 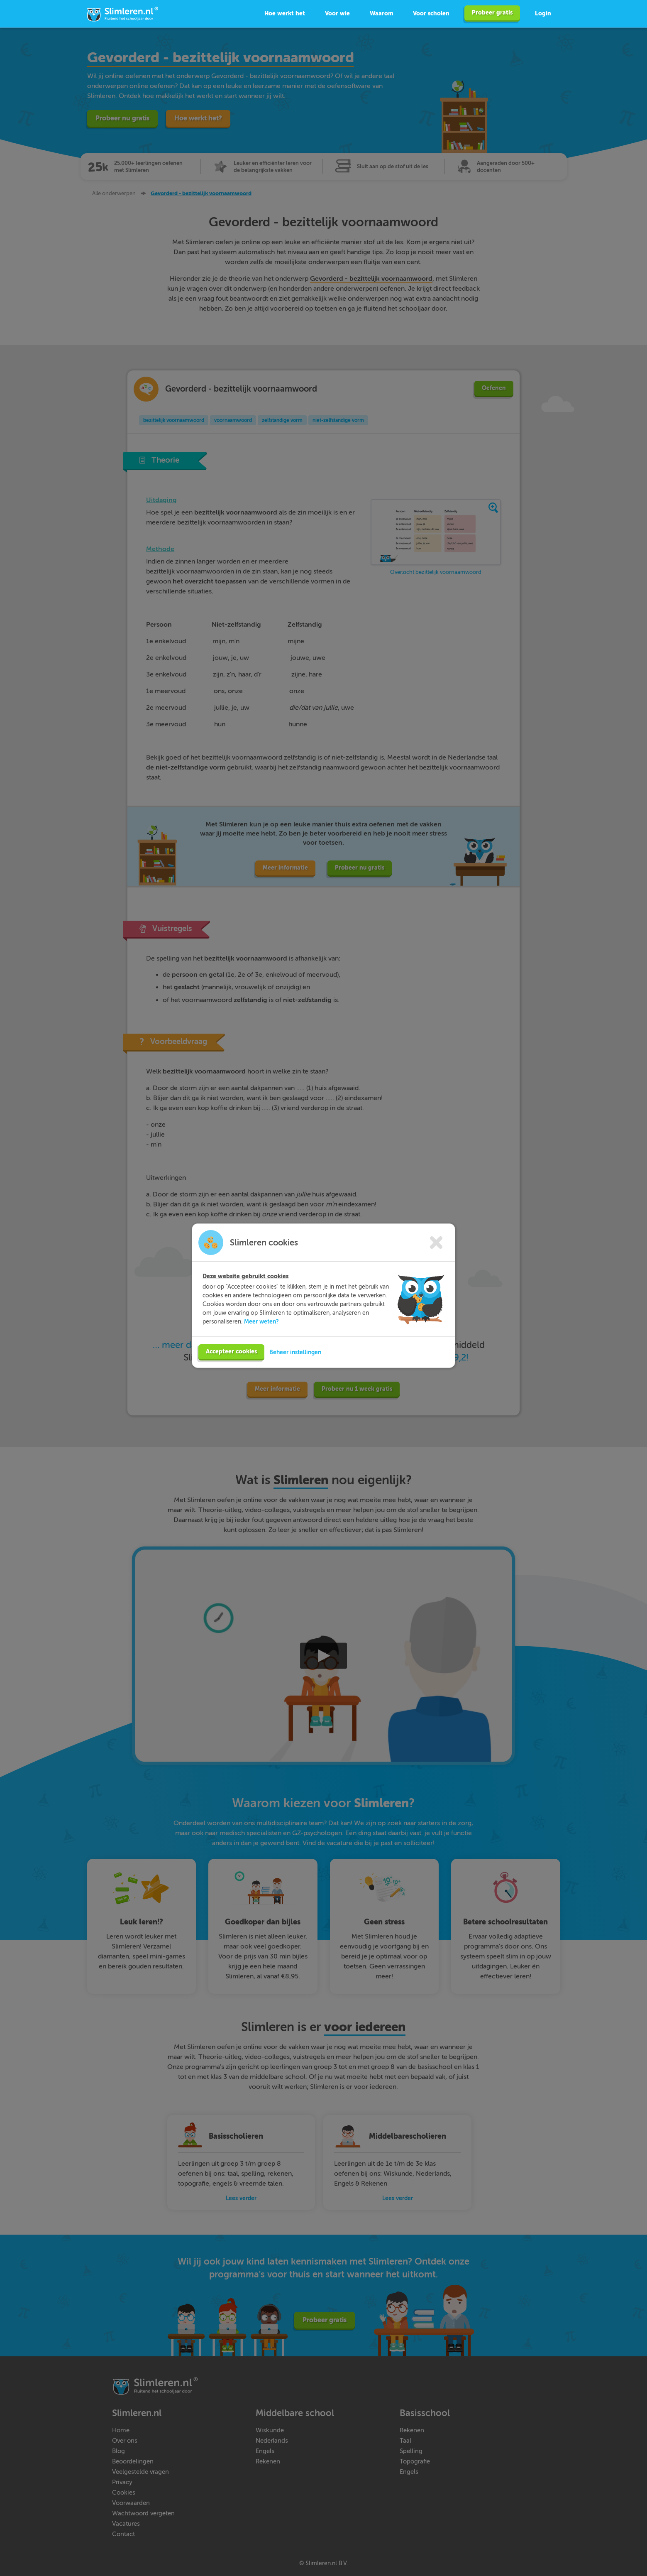 I want to click on Meer weten?, so click(x=261, y=1317).